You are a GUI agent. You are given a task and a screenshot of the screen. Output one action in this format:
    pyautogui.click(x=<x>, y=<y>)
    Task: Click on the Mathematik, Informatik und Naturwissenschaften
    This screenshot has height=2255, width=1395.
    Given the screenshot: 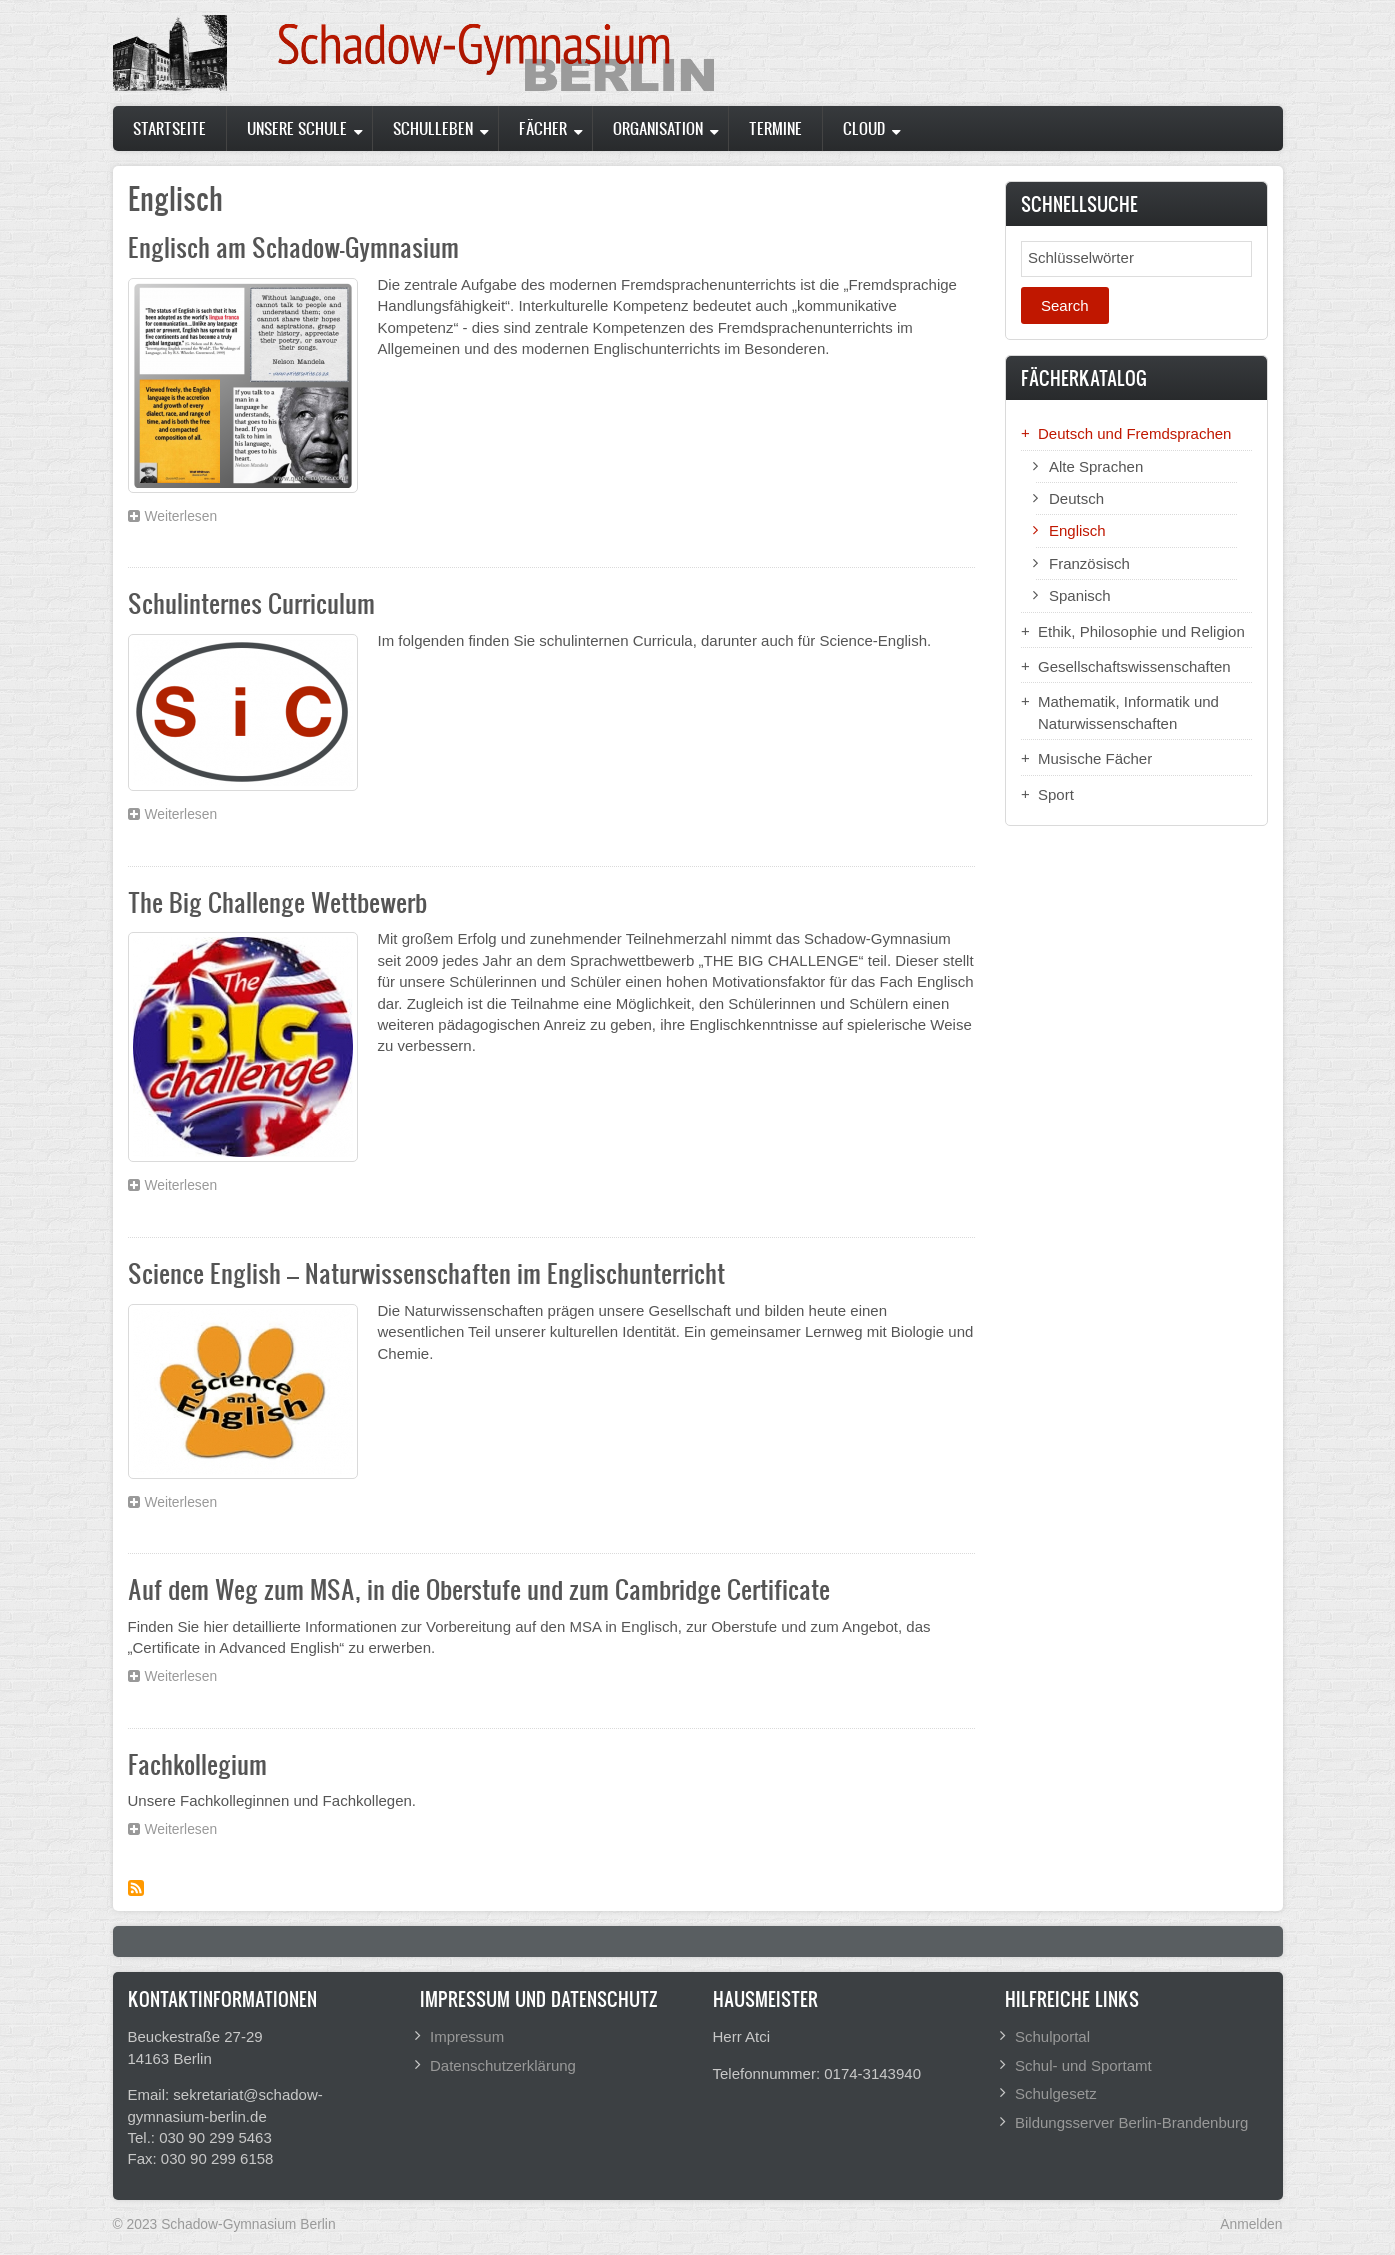 What is the action you would take?
    pyautogui.click(x=1128, y=712)
    